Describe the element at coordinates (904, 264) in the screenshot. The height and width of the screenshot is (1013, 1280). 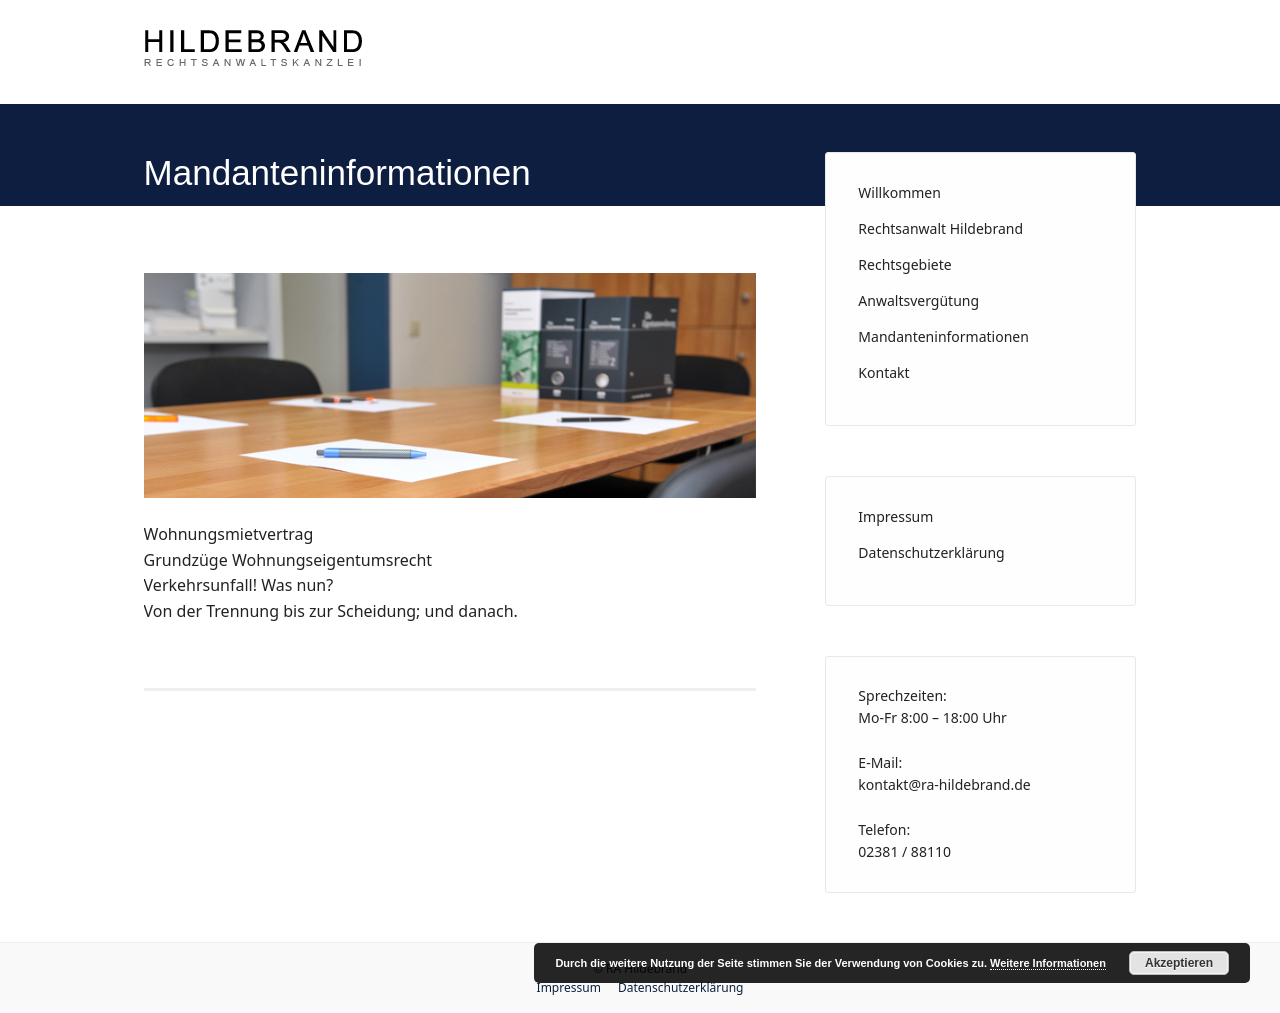
I see `Rechtsgebiete` at that location.